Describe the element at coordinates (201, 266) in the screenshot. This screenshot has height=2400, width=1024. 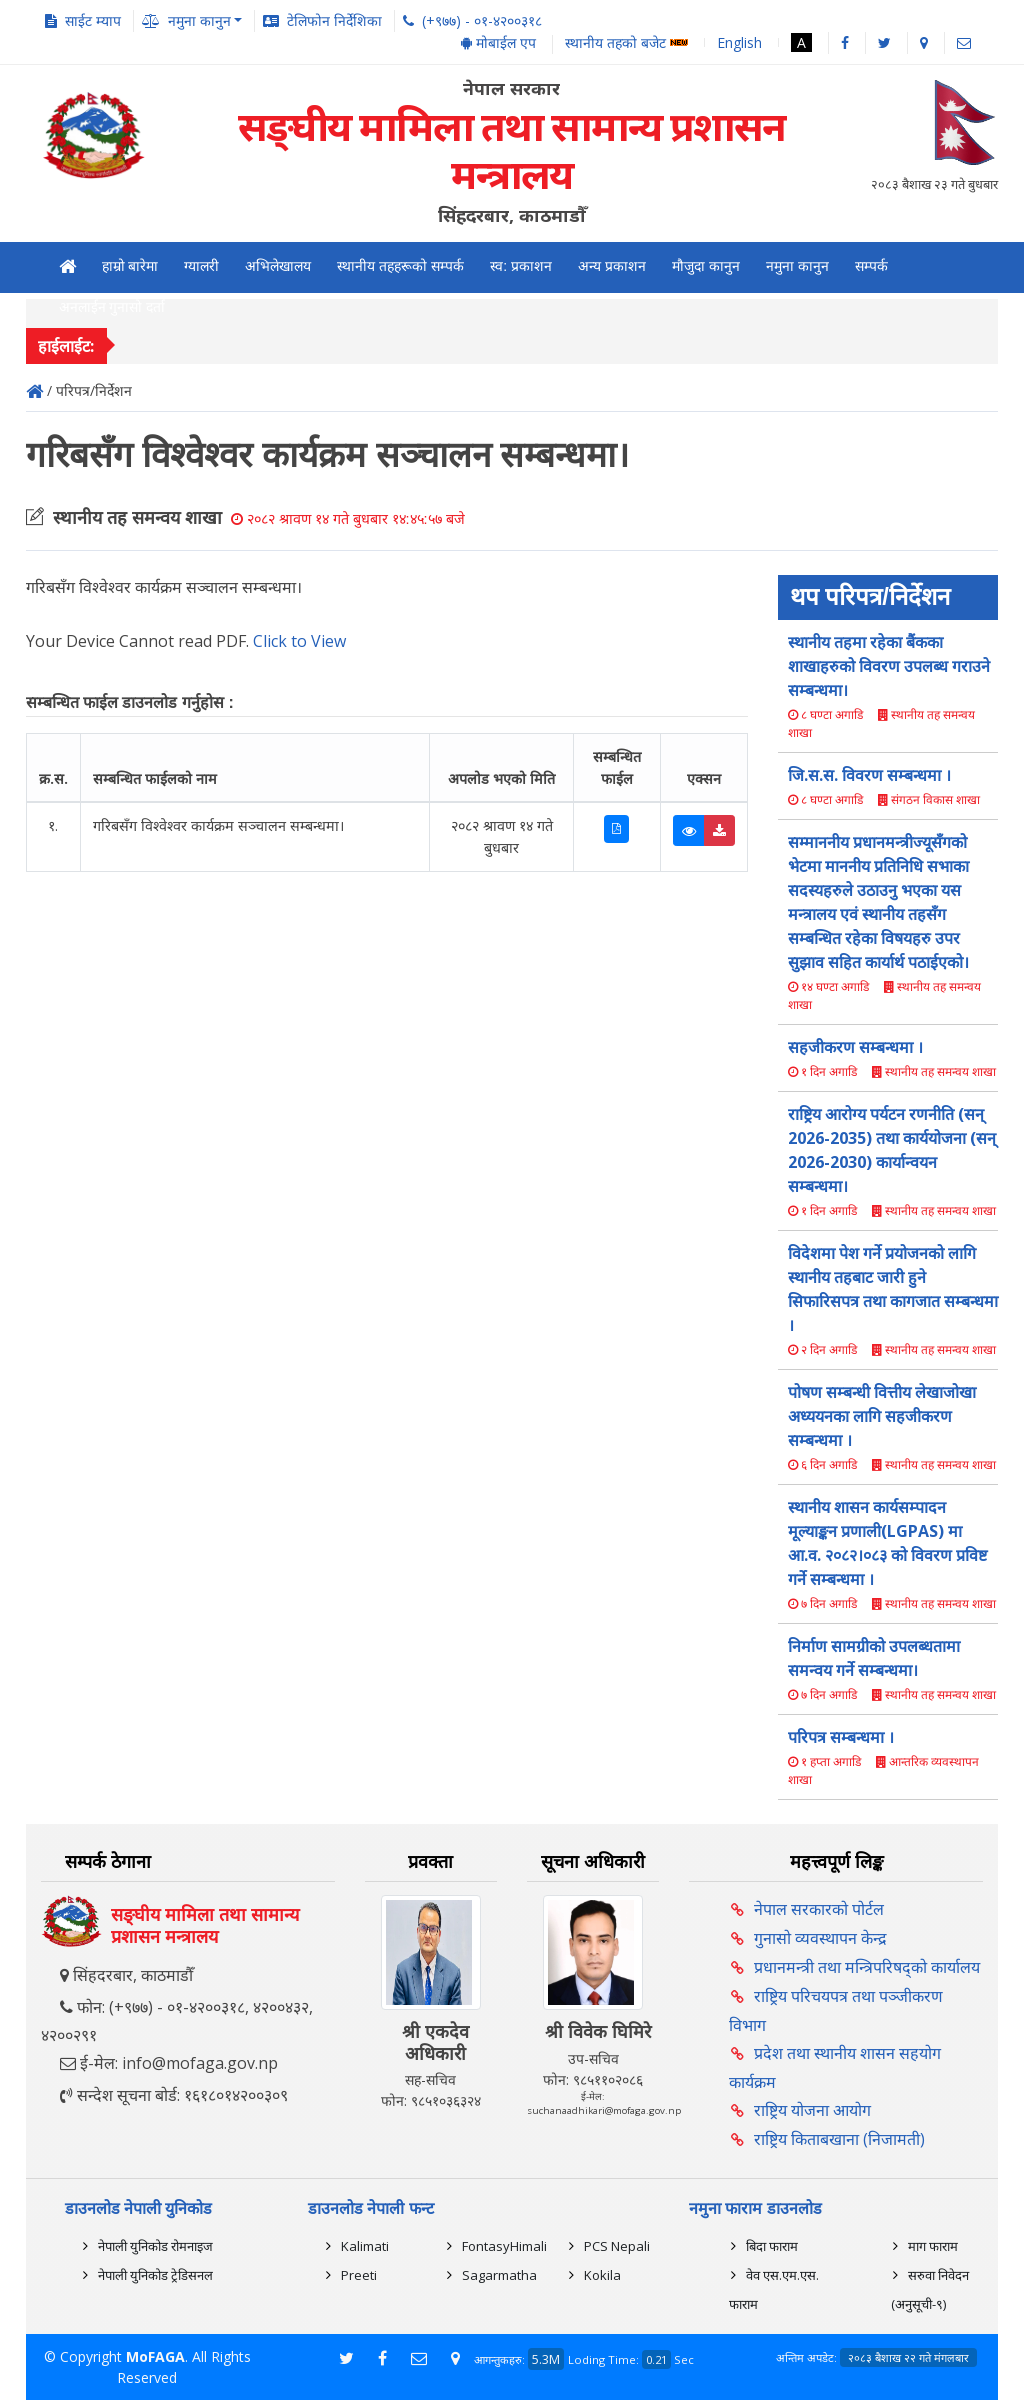
I see `ग्यालरी` at that location.